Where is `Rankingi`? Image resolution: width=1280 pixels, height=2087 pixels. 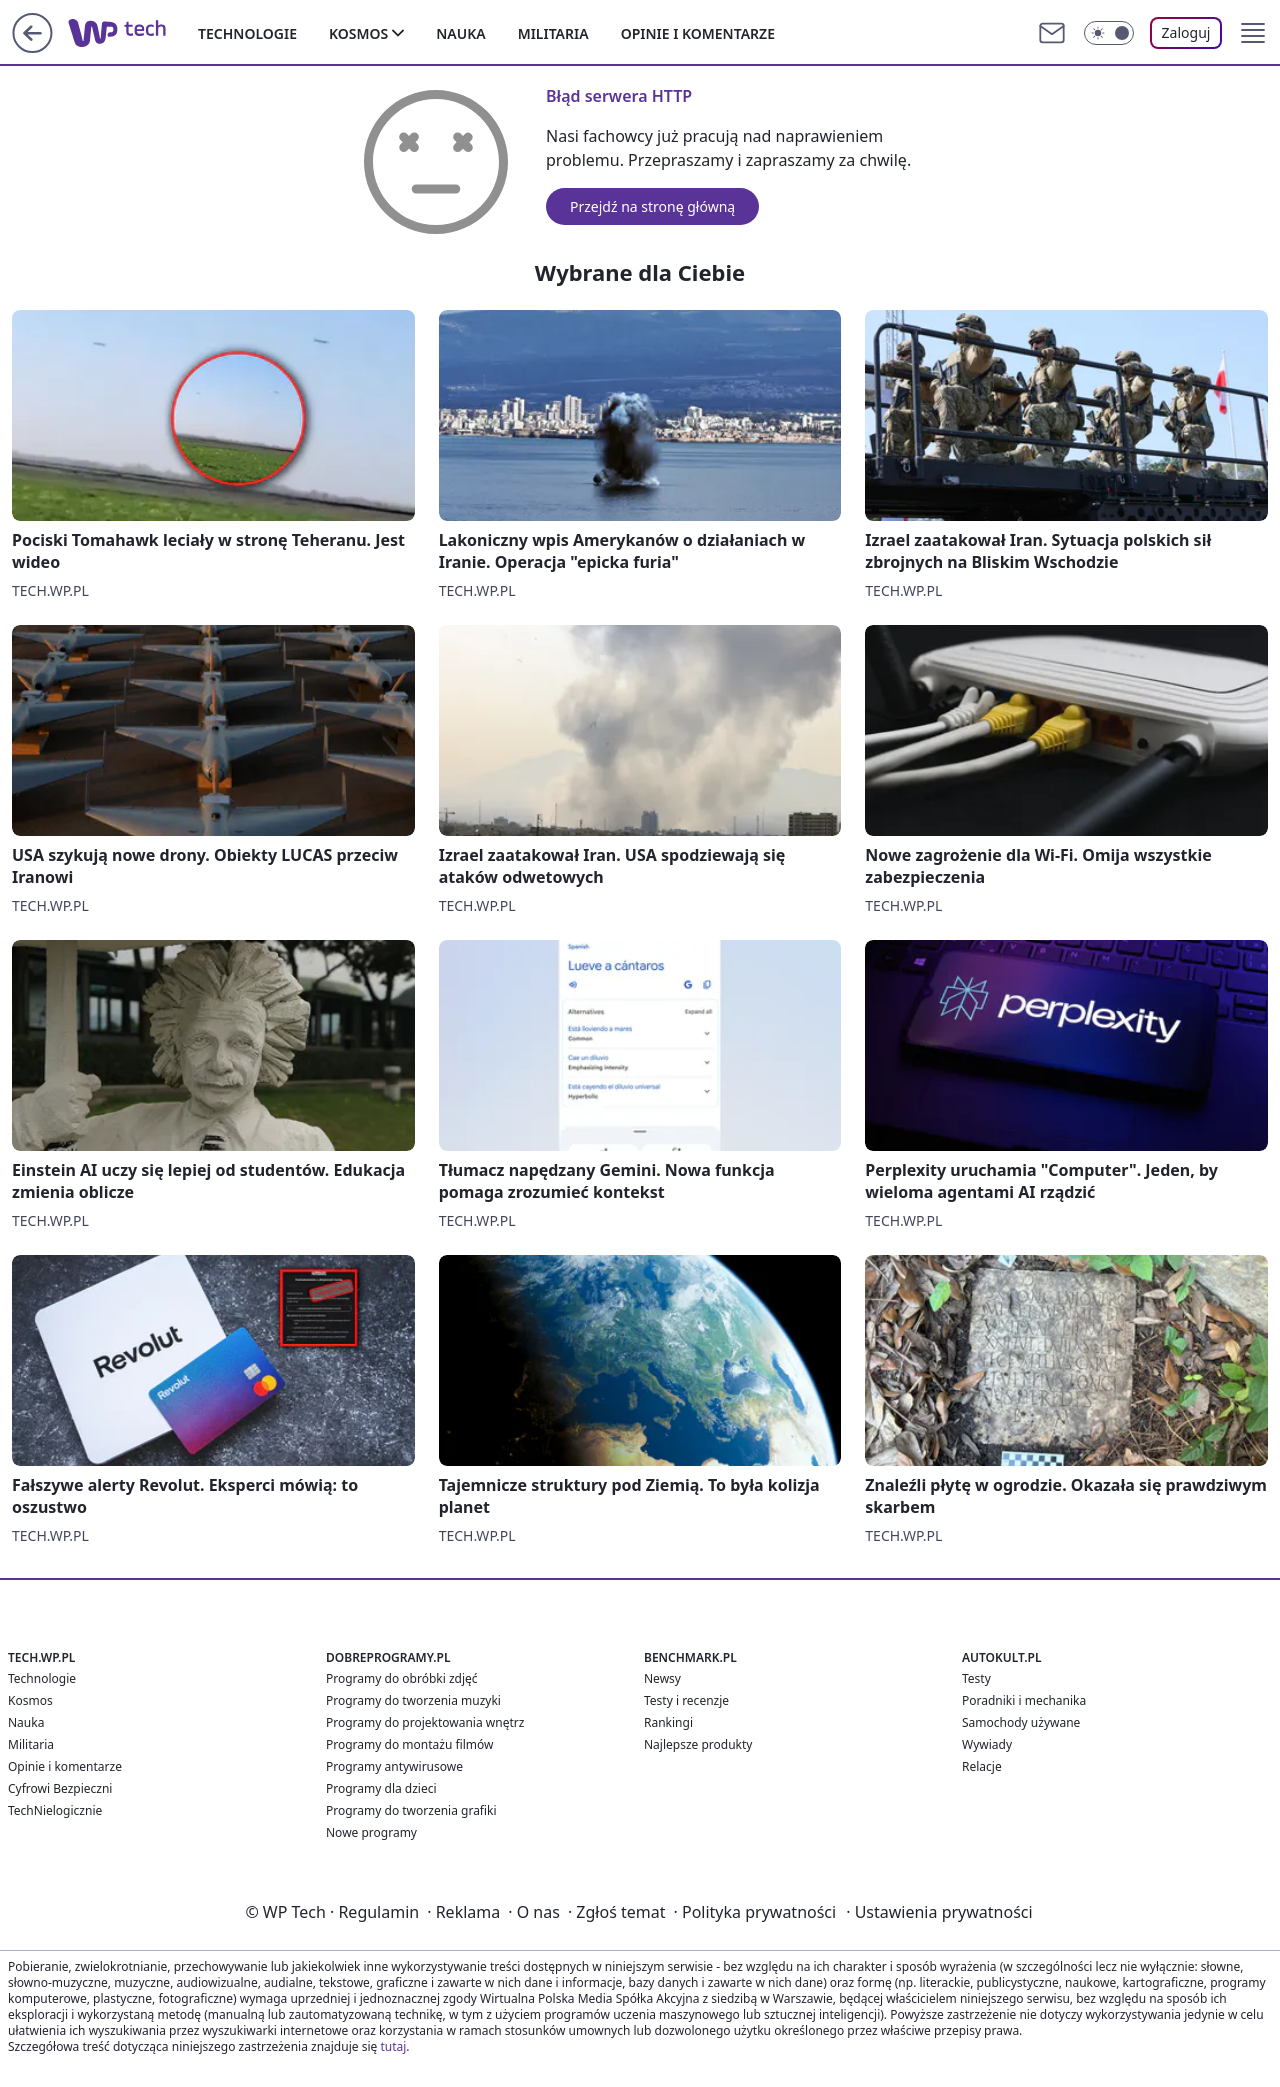 Rankingi is located at coordinates (668, 1722).